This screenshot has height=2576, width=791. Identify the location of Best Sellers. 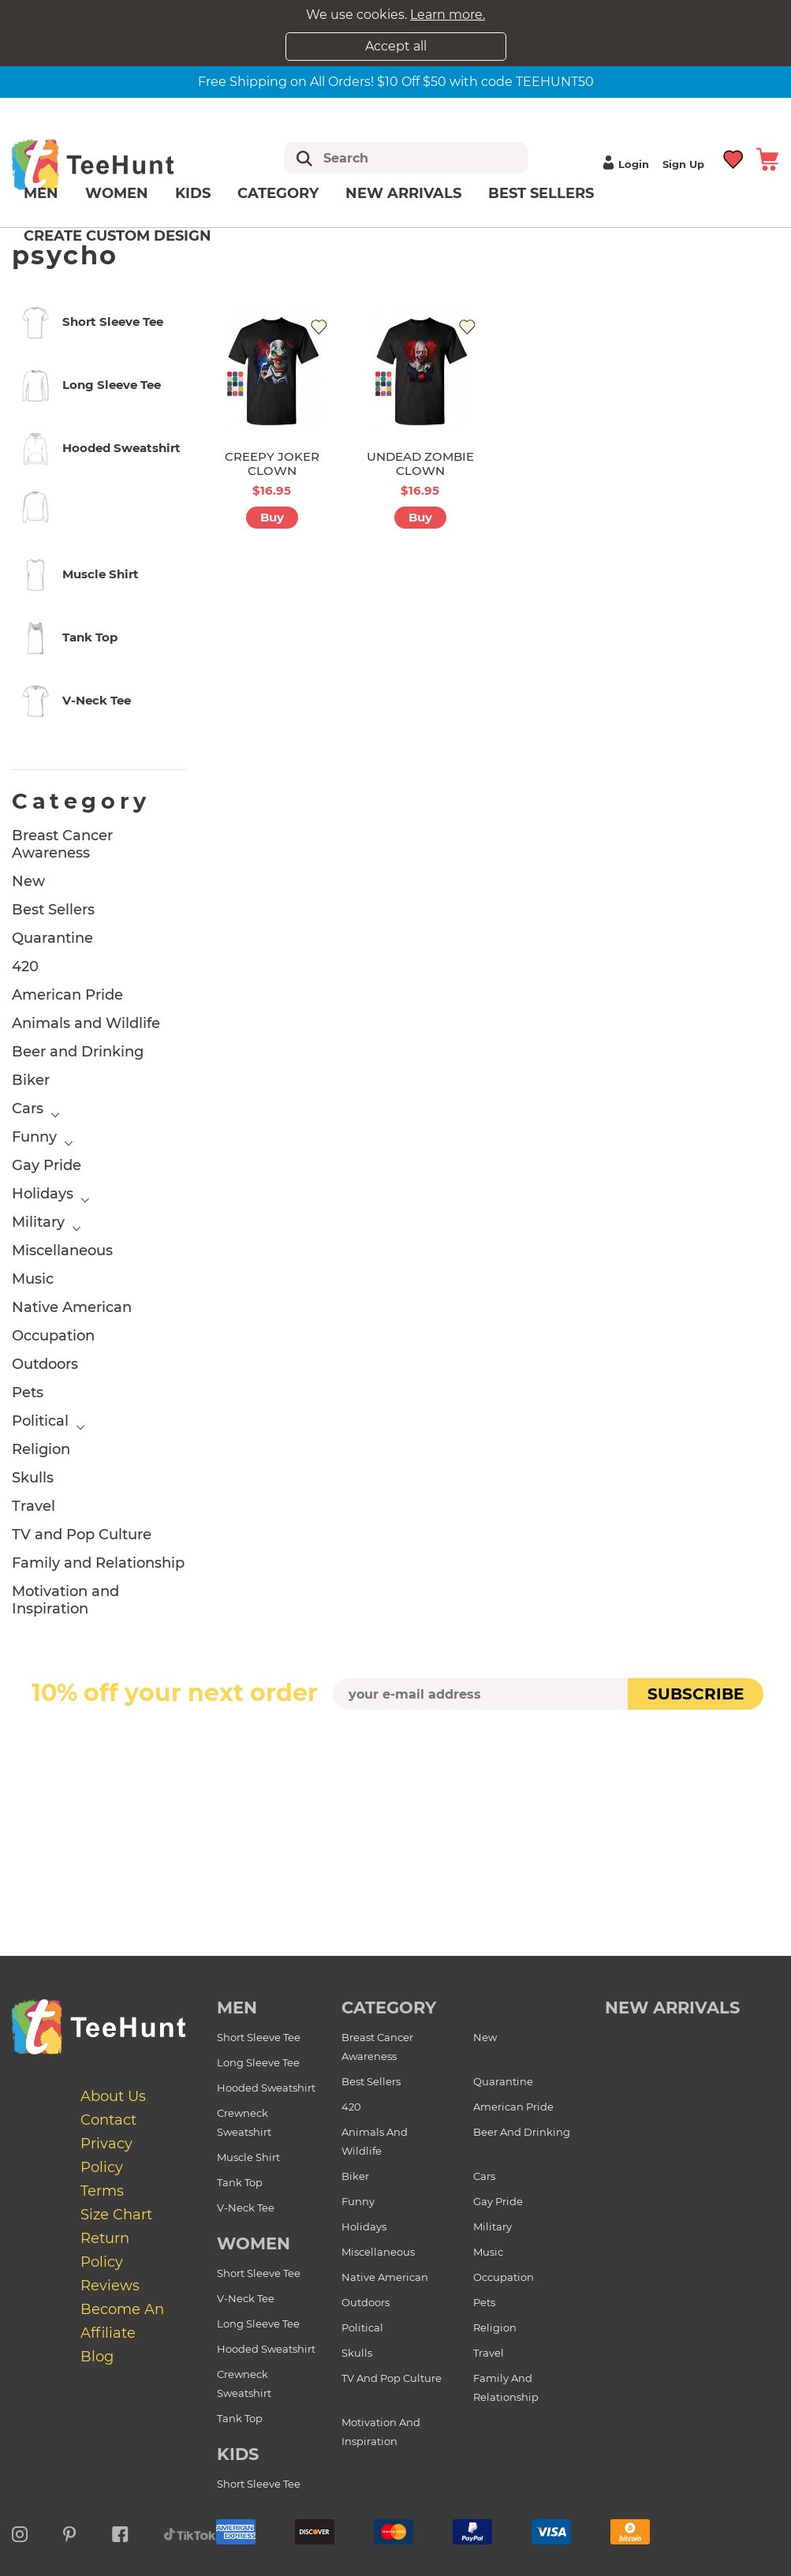
(541, 193).